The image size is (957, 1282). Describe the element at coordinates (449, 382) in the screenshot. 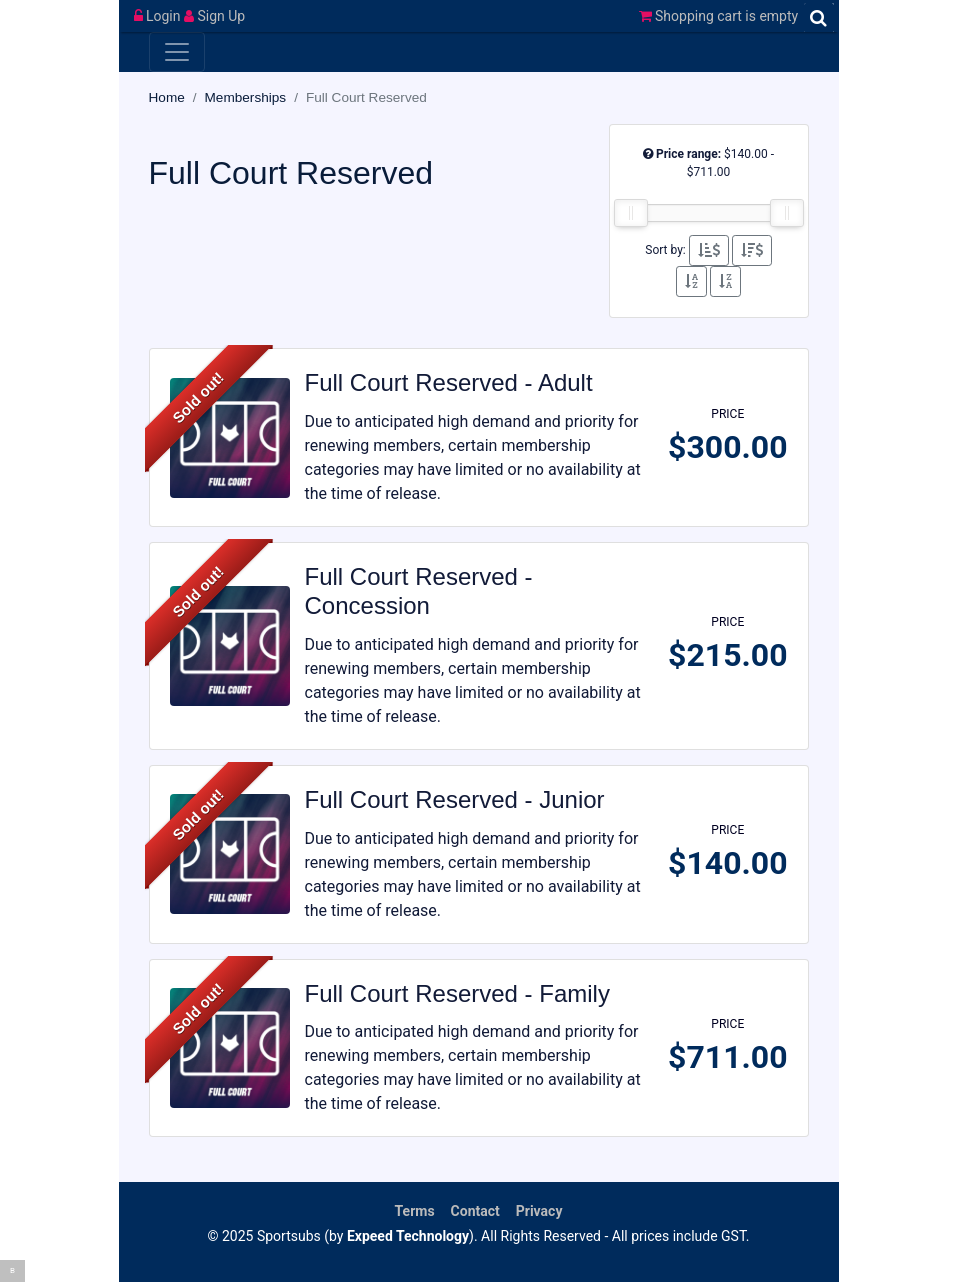

I see `Full Court Reserved - Adult` at that location.